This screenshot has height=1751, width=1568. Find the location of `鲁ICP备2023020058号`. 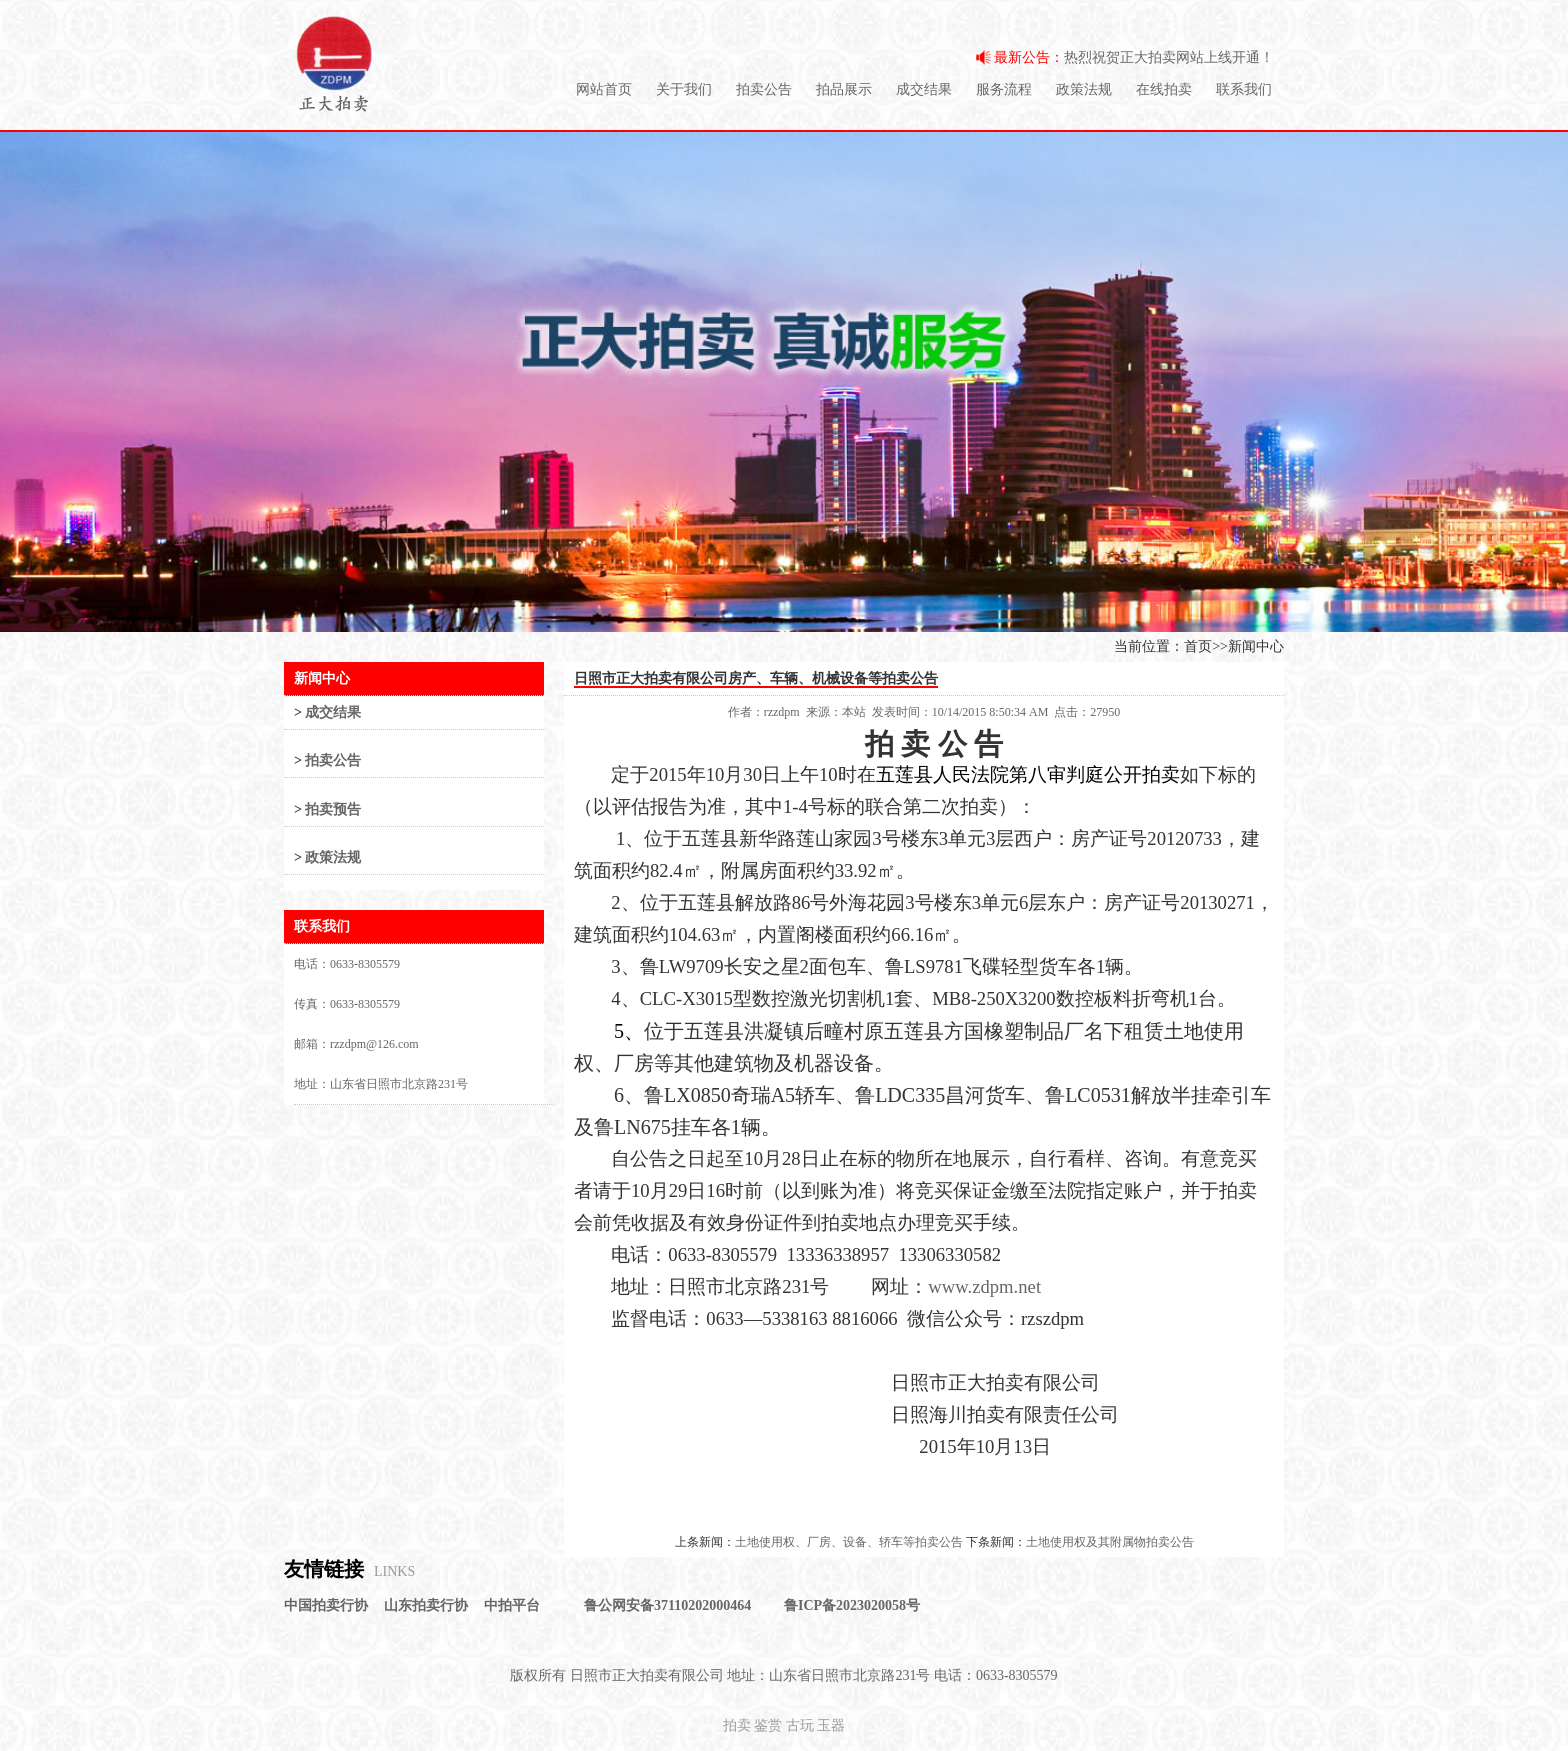

鲁ICP备2023020058号 is located at coordinates (852, 1605).